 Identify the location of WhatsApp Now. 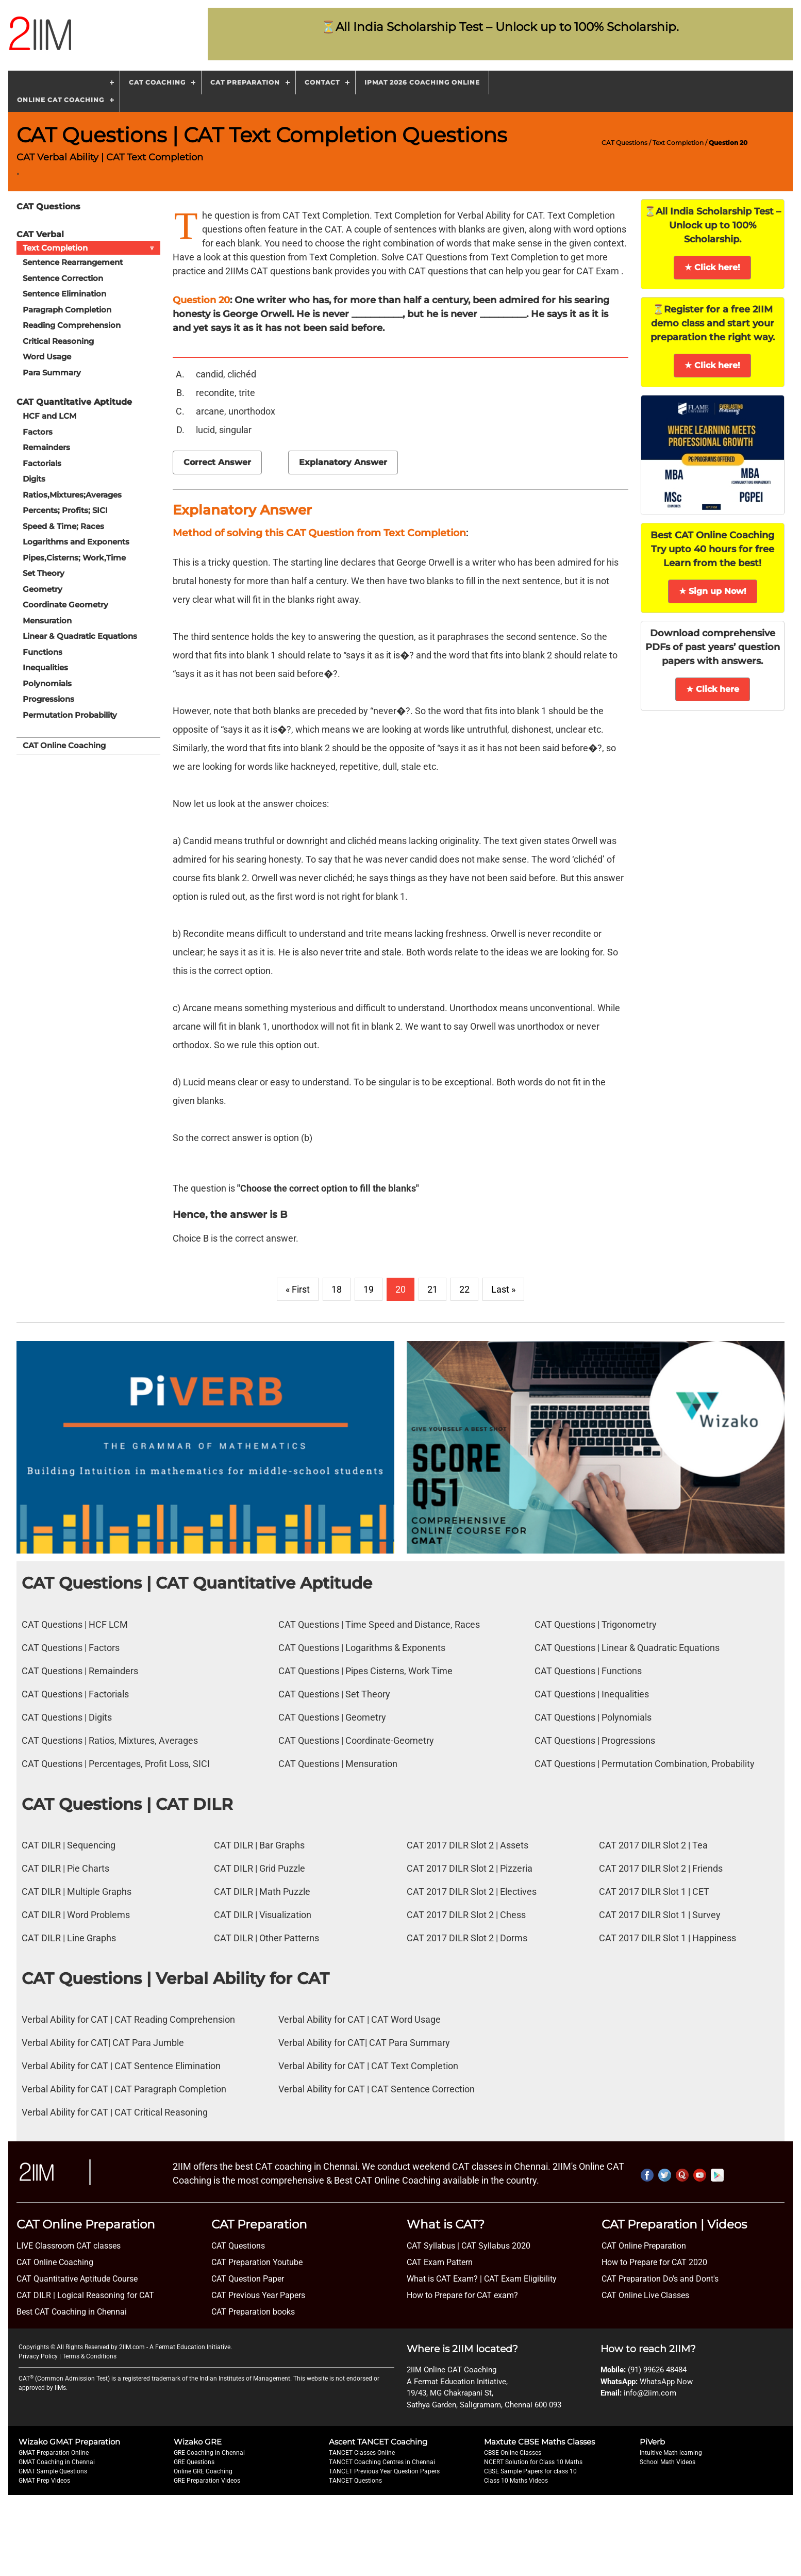
(666, 2381).